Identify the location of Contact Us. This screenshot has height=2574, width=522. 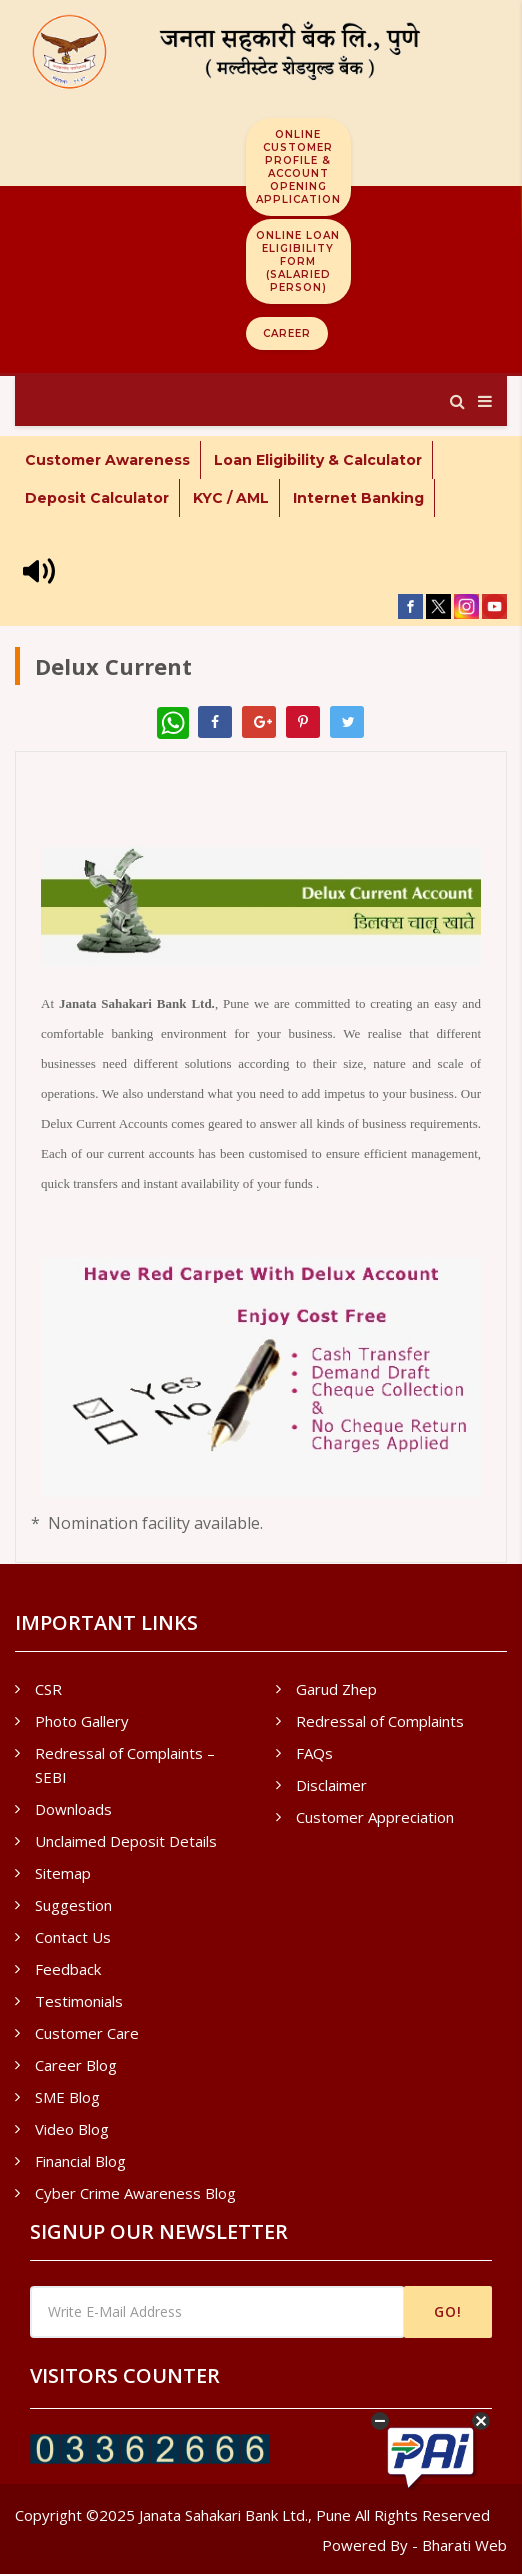
(73, 1937).